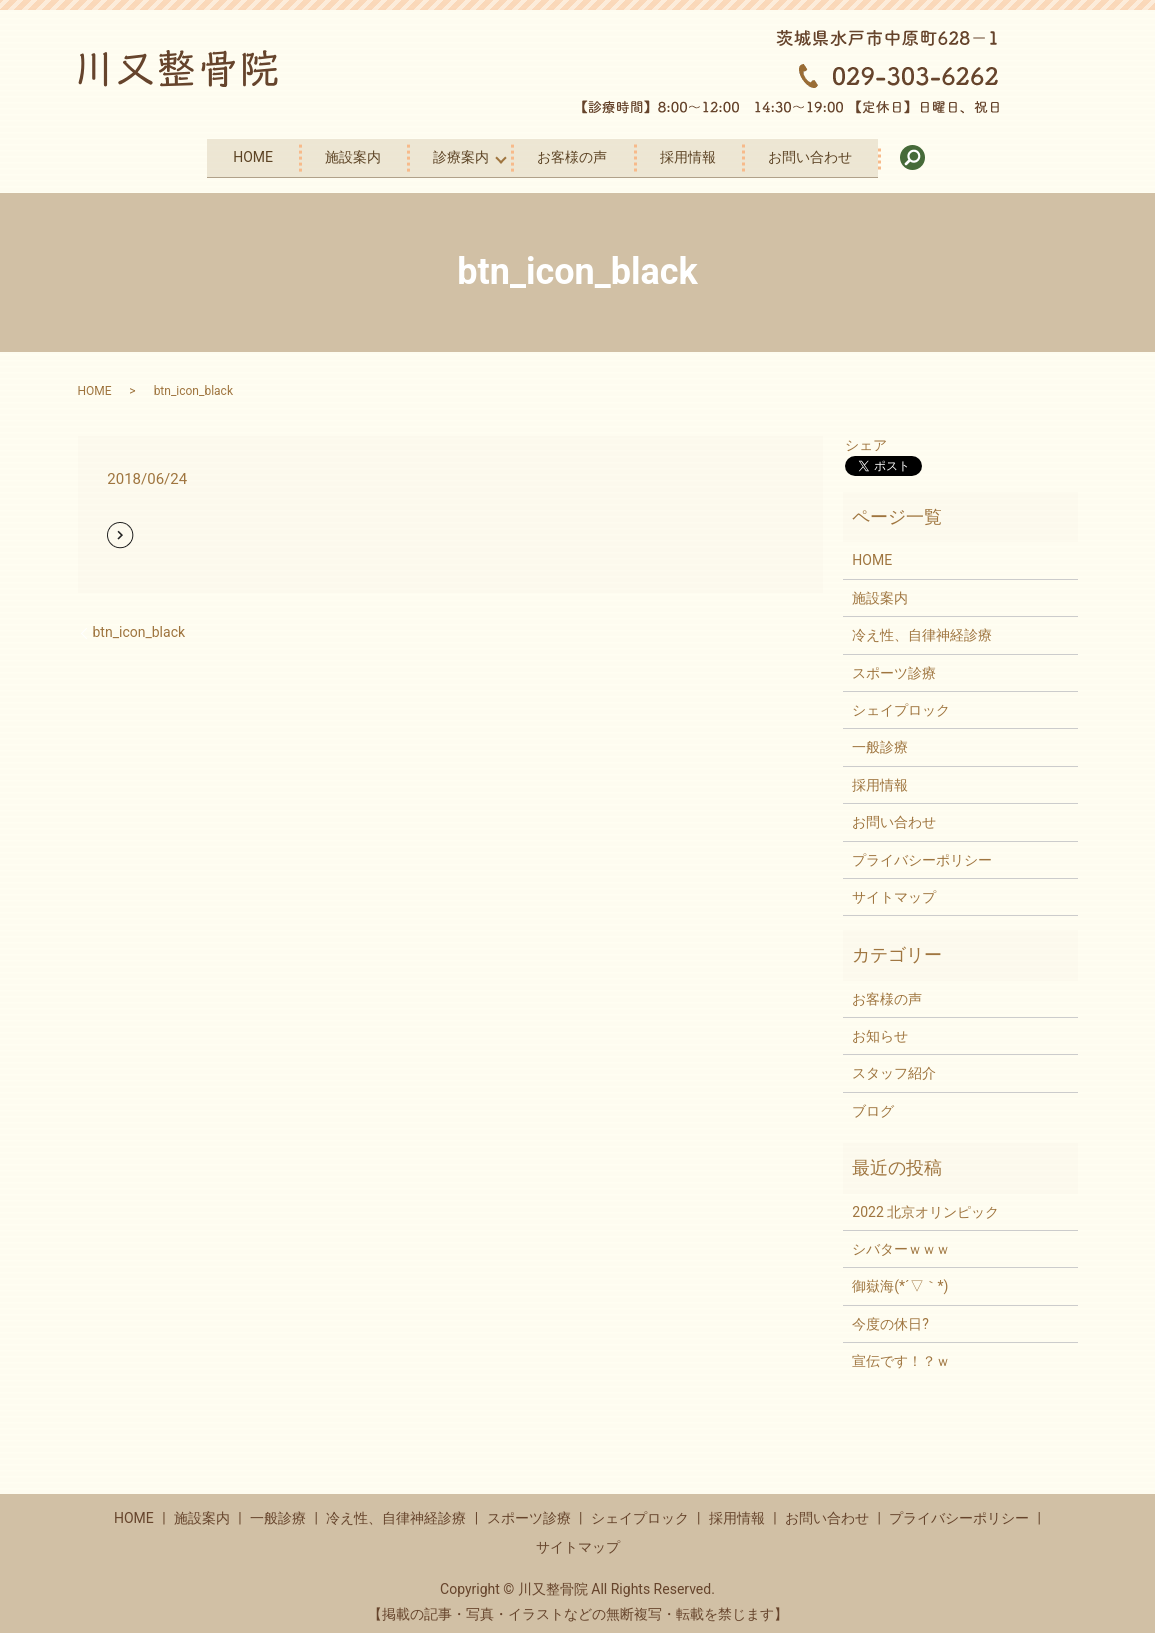 This screenshot has width=1155, height=1633. I want to click on シェイプロック, so click(901, 702).